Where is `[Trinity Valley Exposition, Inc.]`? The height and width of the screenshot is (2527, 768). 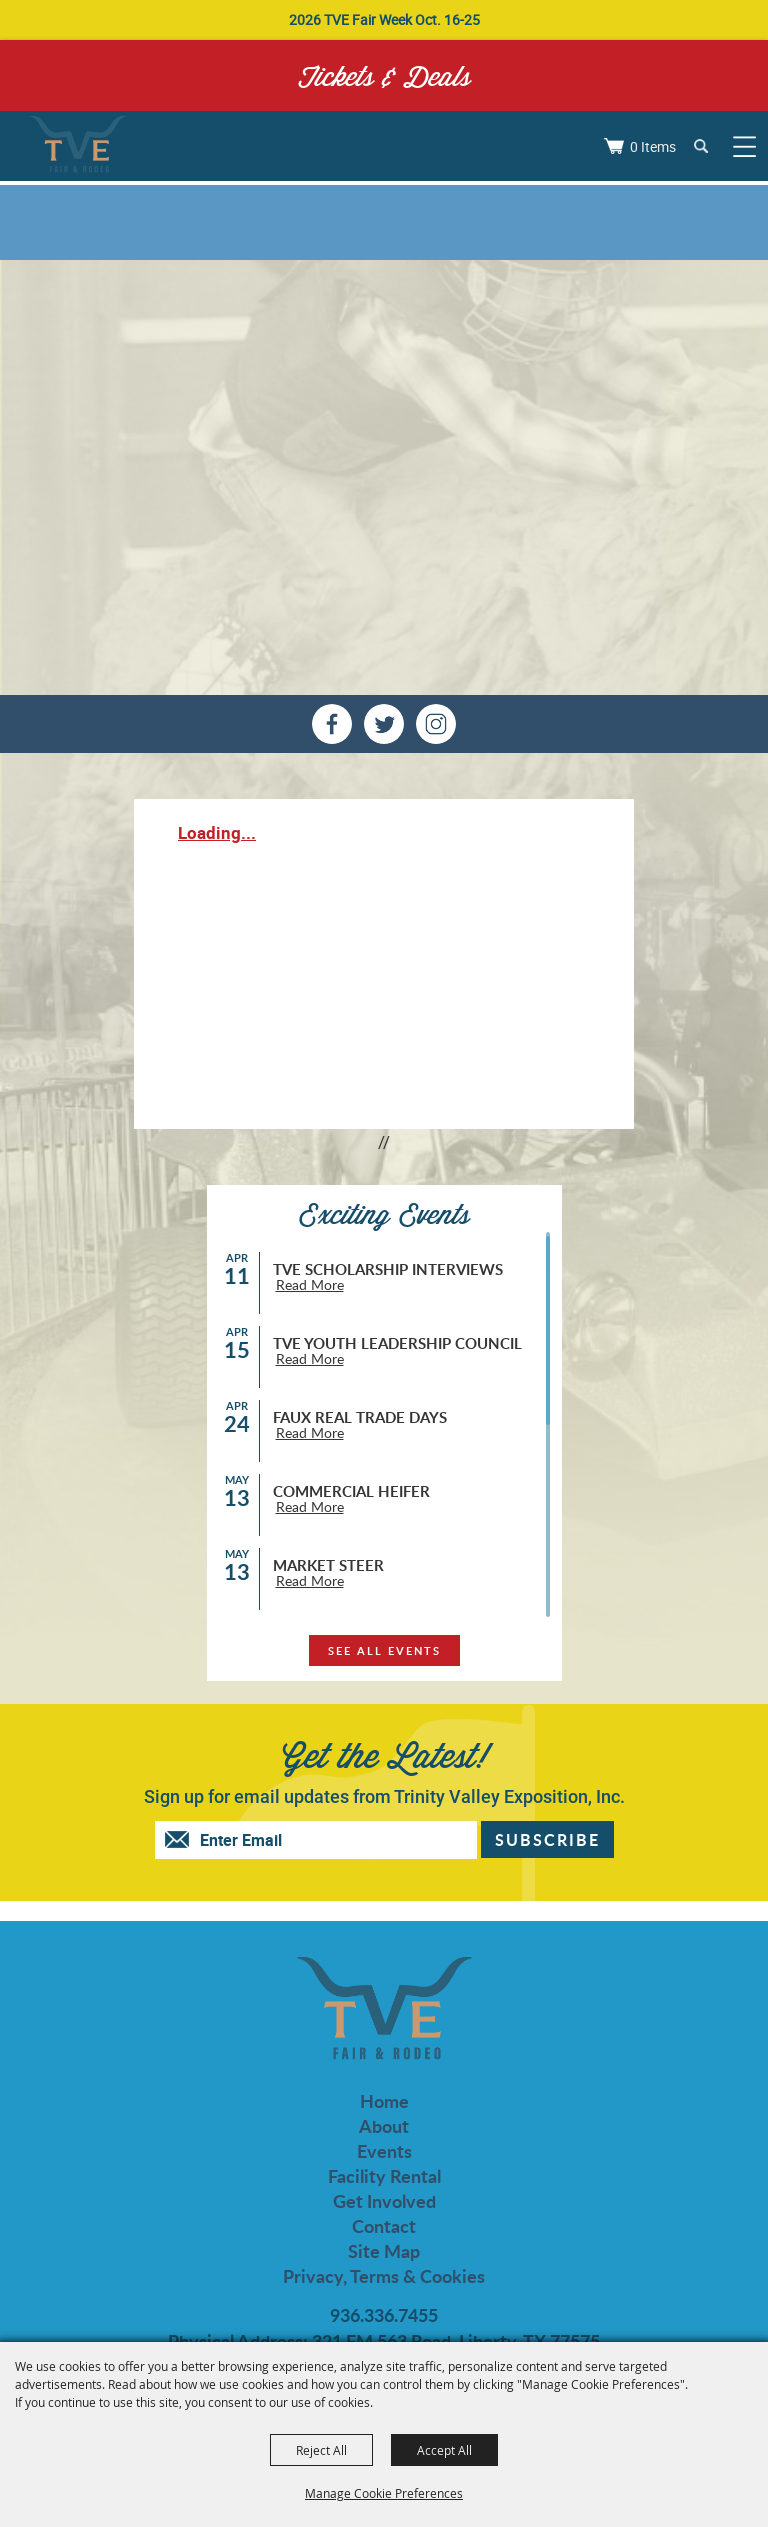 [Trinity Valley Exposition, Inc.] is located at coordinates (77, 146).